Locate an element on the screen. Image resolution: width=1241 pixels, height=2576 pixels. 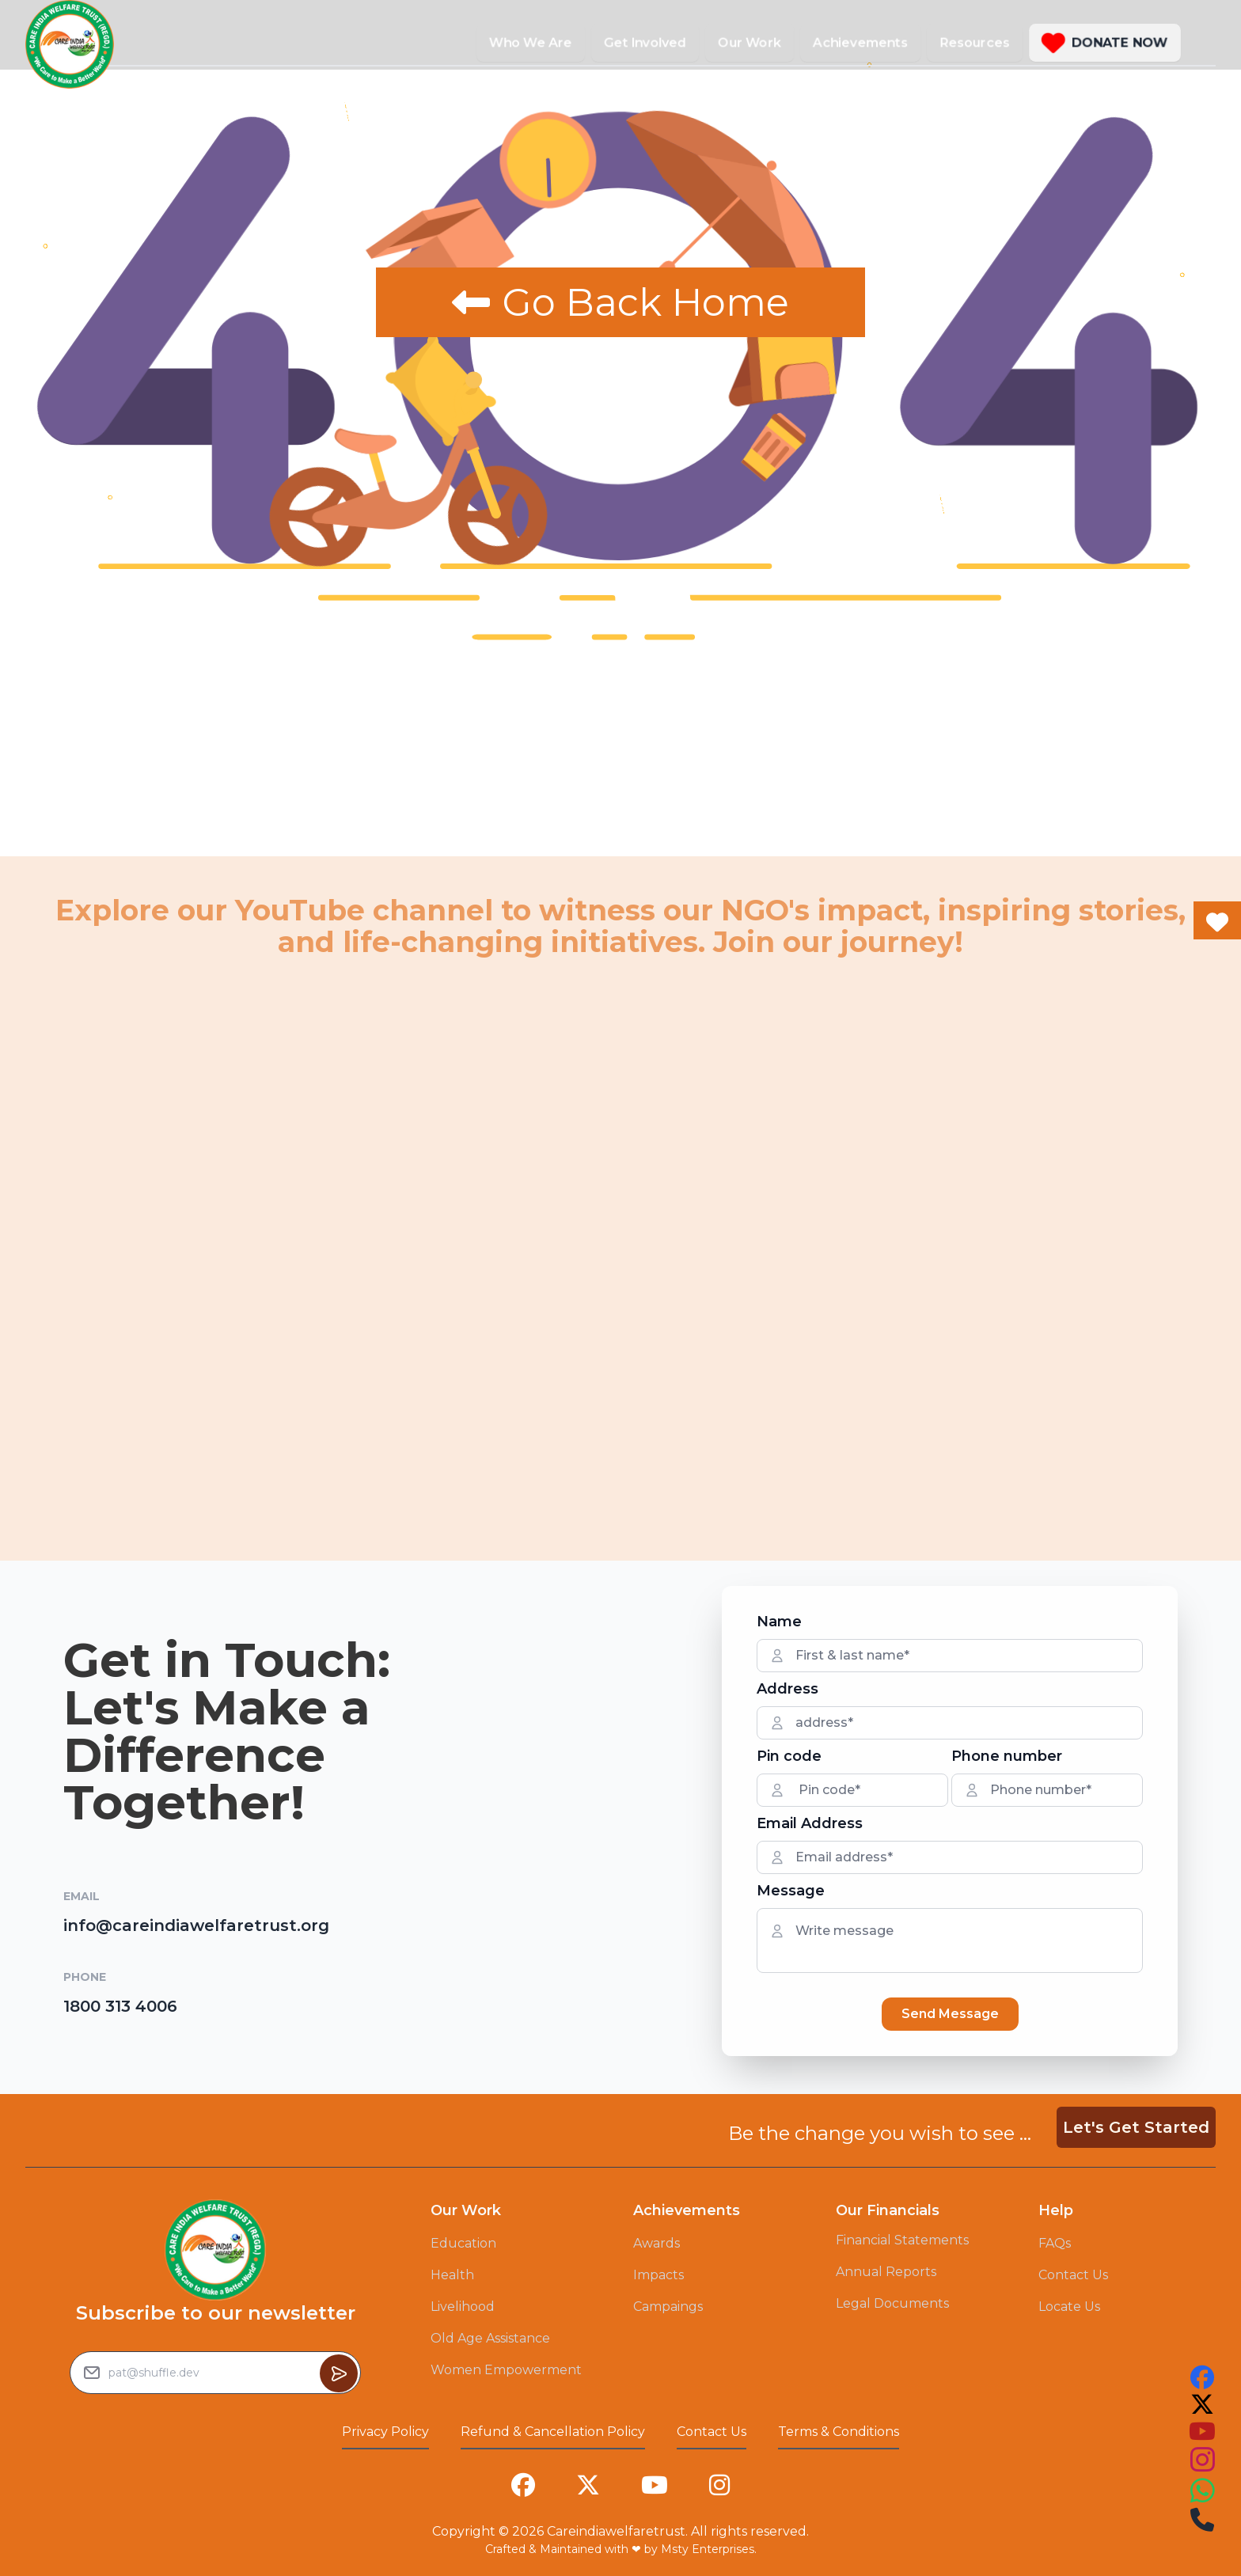
Who We Are [button] is located at coordinates (530, 42).